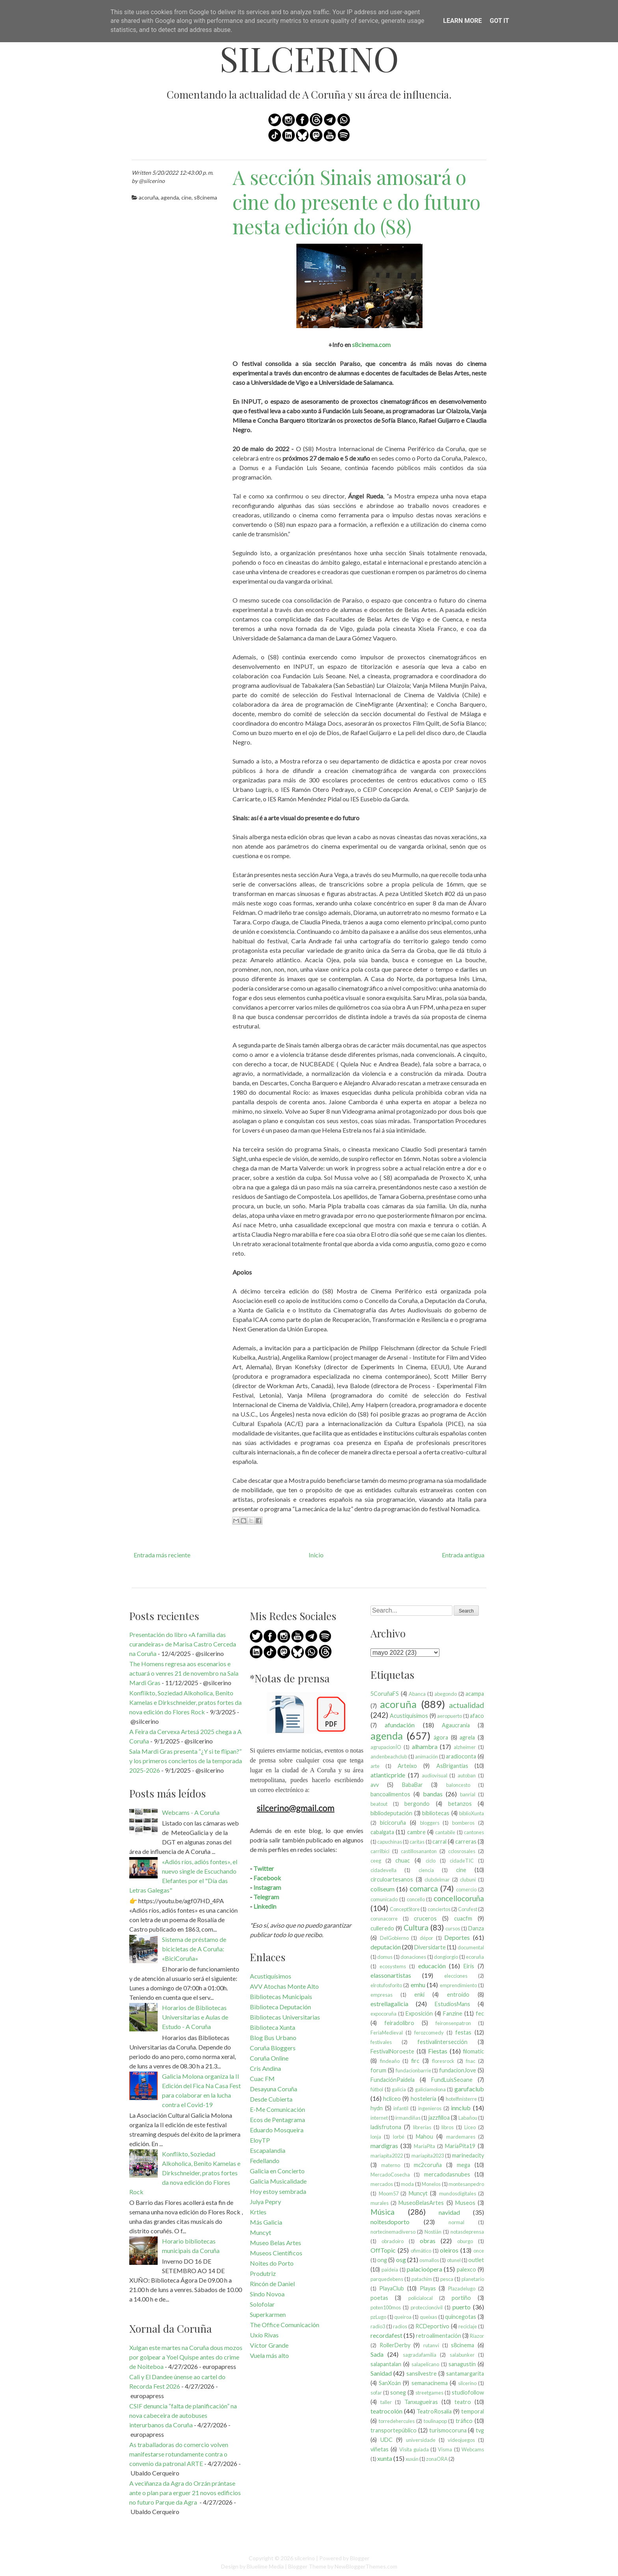 Image resolution: width=618 pixels, height=2576 pixels. What do you see at coordinates (271, 2099) in the screenshot?
I see `Desde Cubierta` at bounding box center [271, 2099].